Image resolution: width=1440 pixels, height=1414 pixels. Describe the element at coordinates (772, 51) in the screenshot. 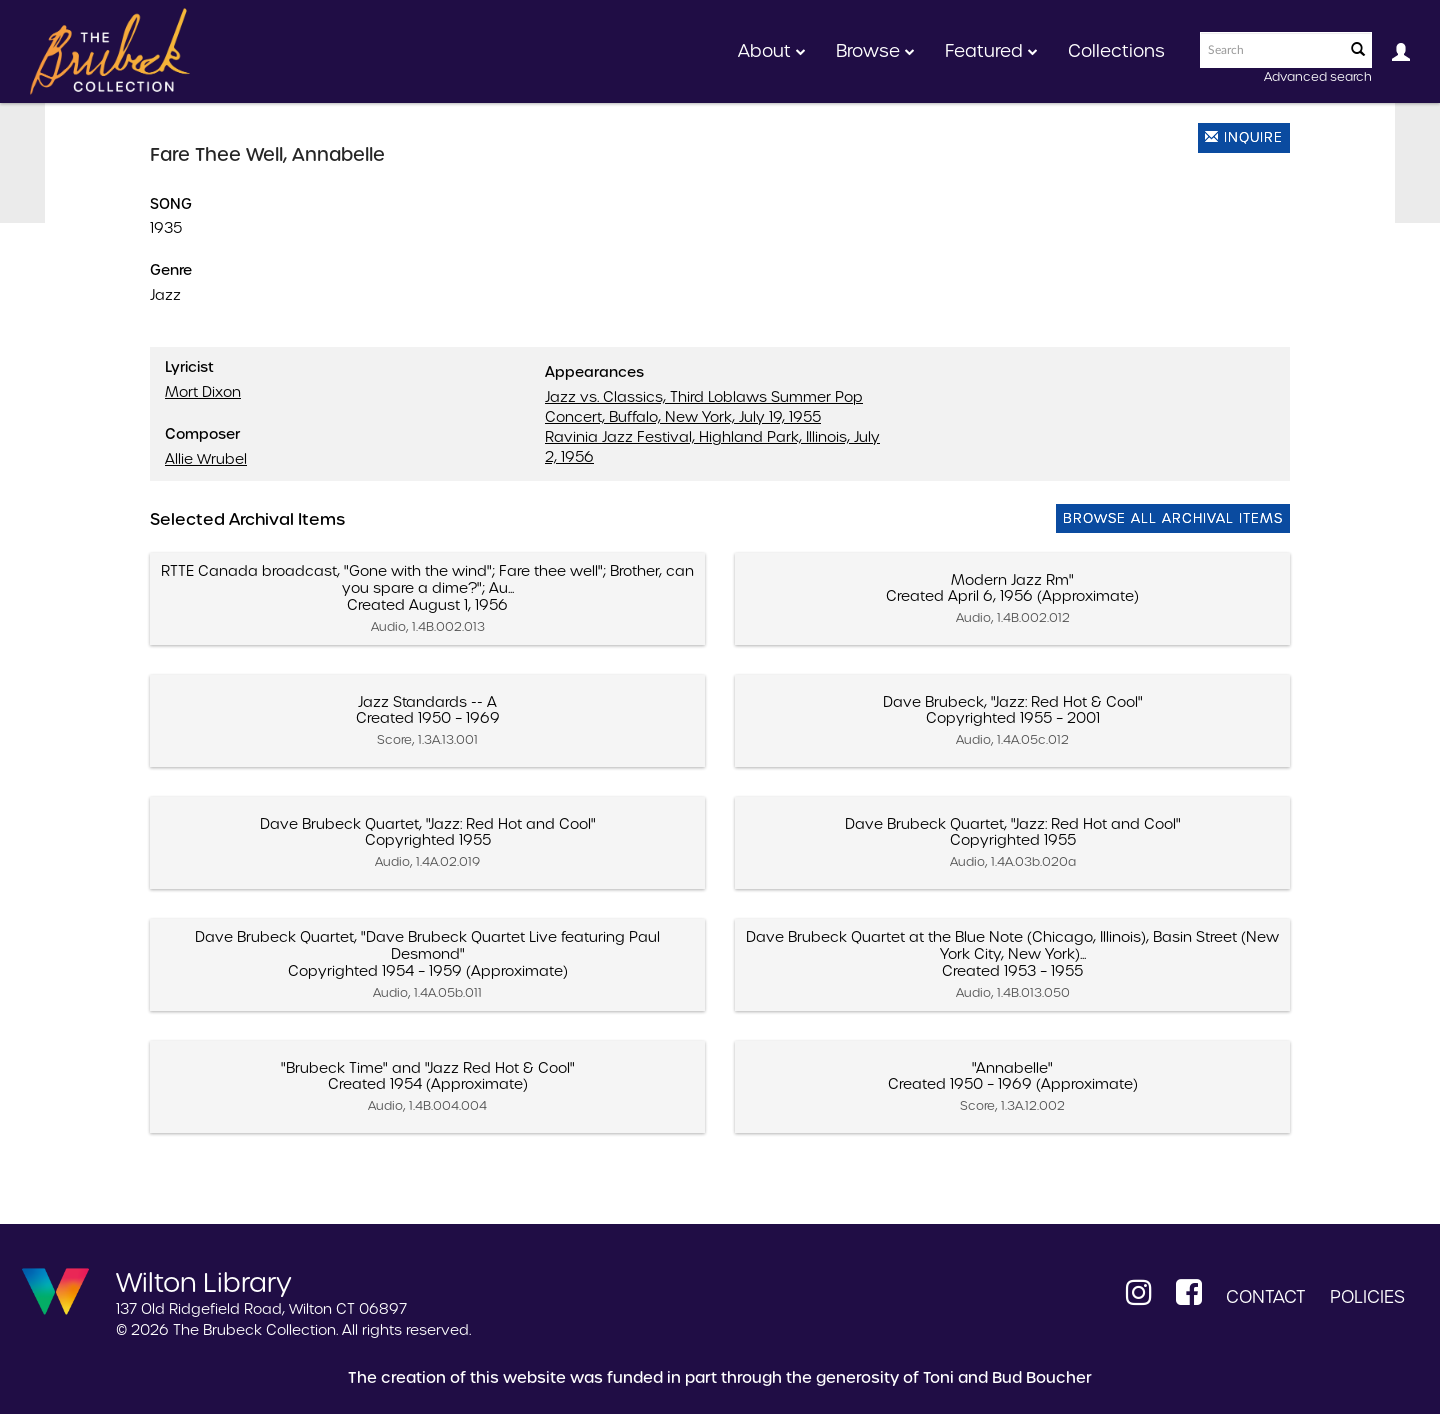

I see `About` at that location.